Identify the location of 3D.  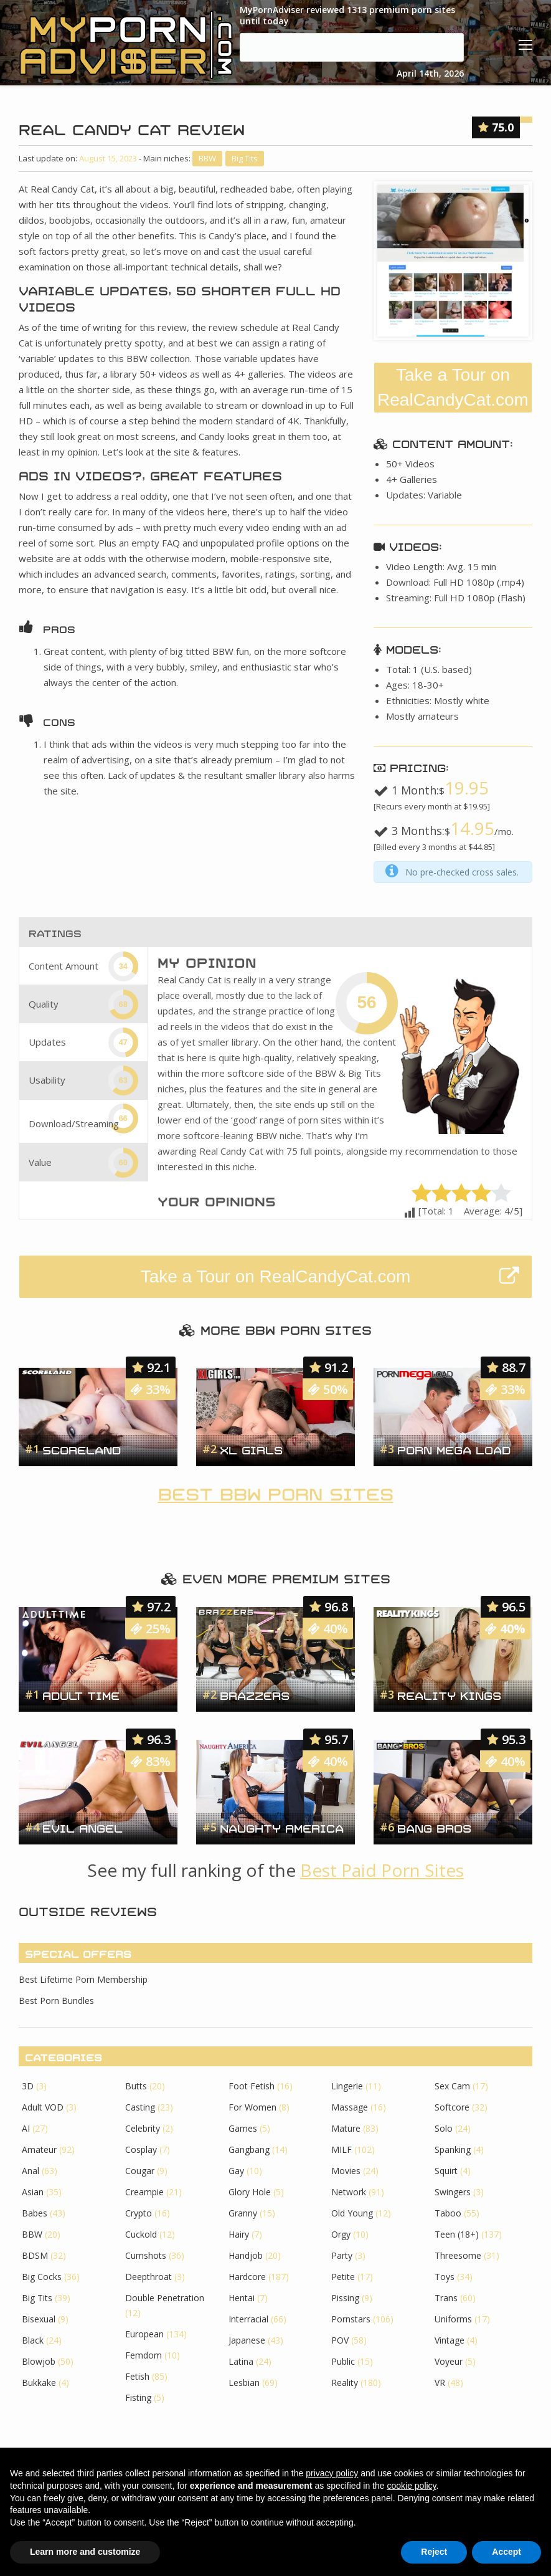
(28, 2086).